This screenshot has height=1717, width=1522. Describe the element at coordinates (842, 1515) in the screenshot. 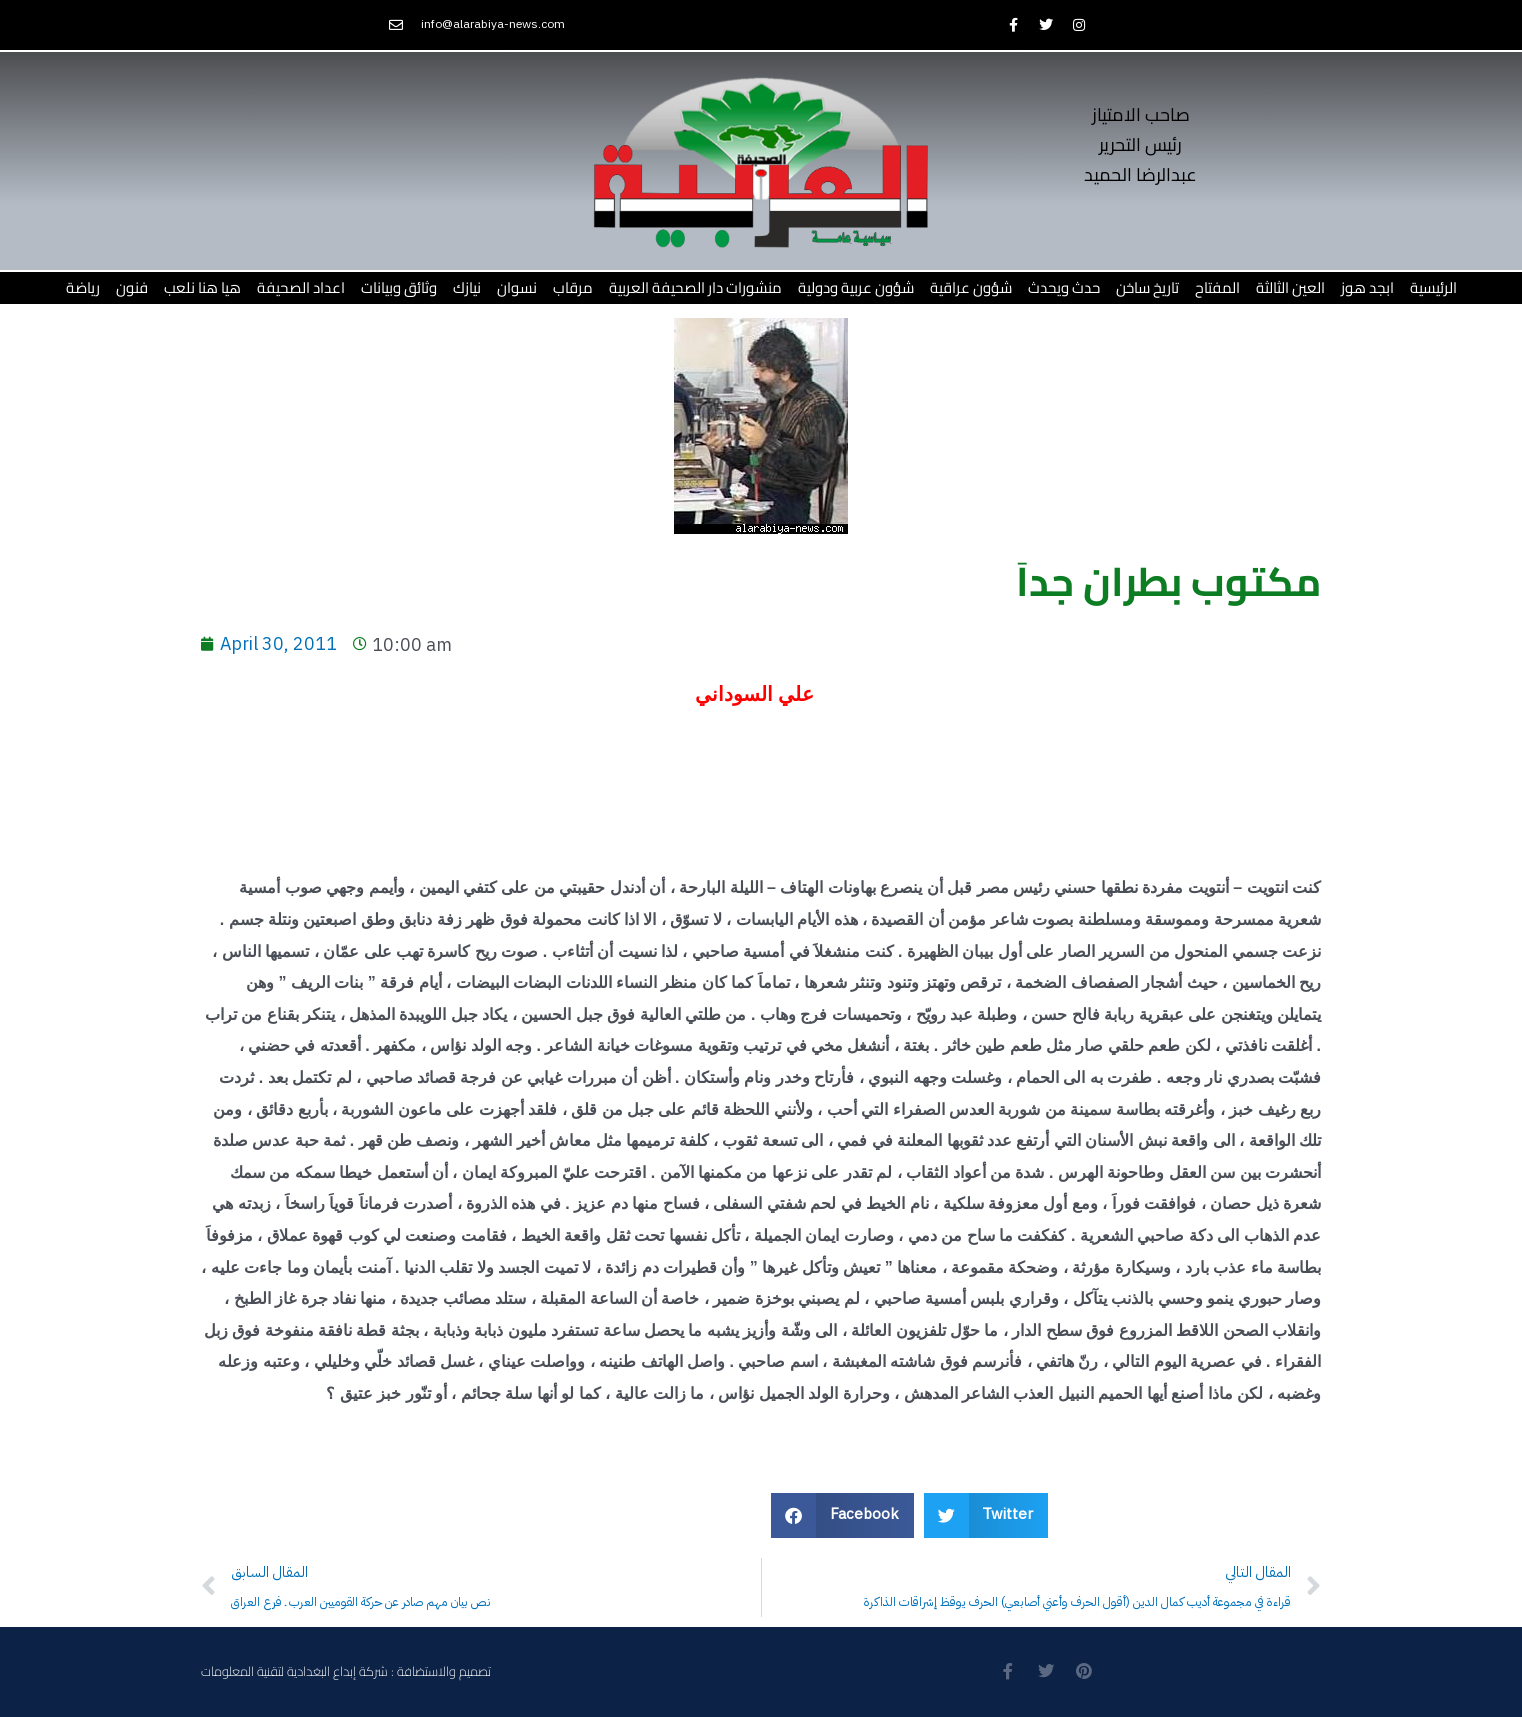

I see `[button]` at that location.